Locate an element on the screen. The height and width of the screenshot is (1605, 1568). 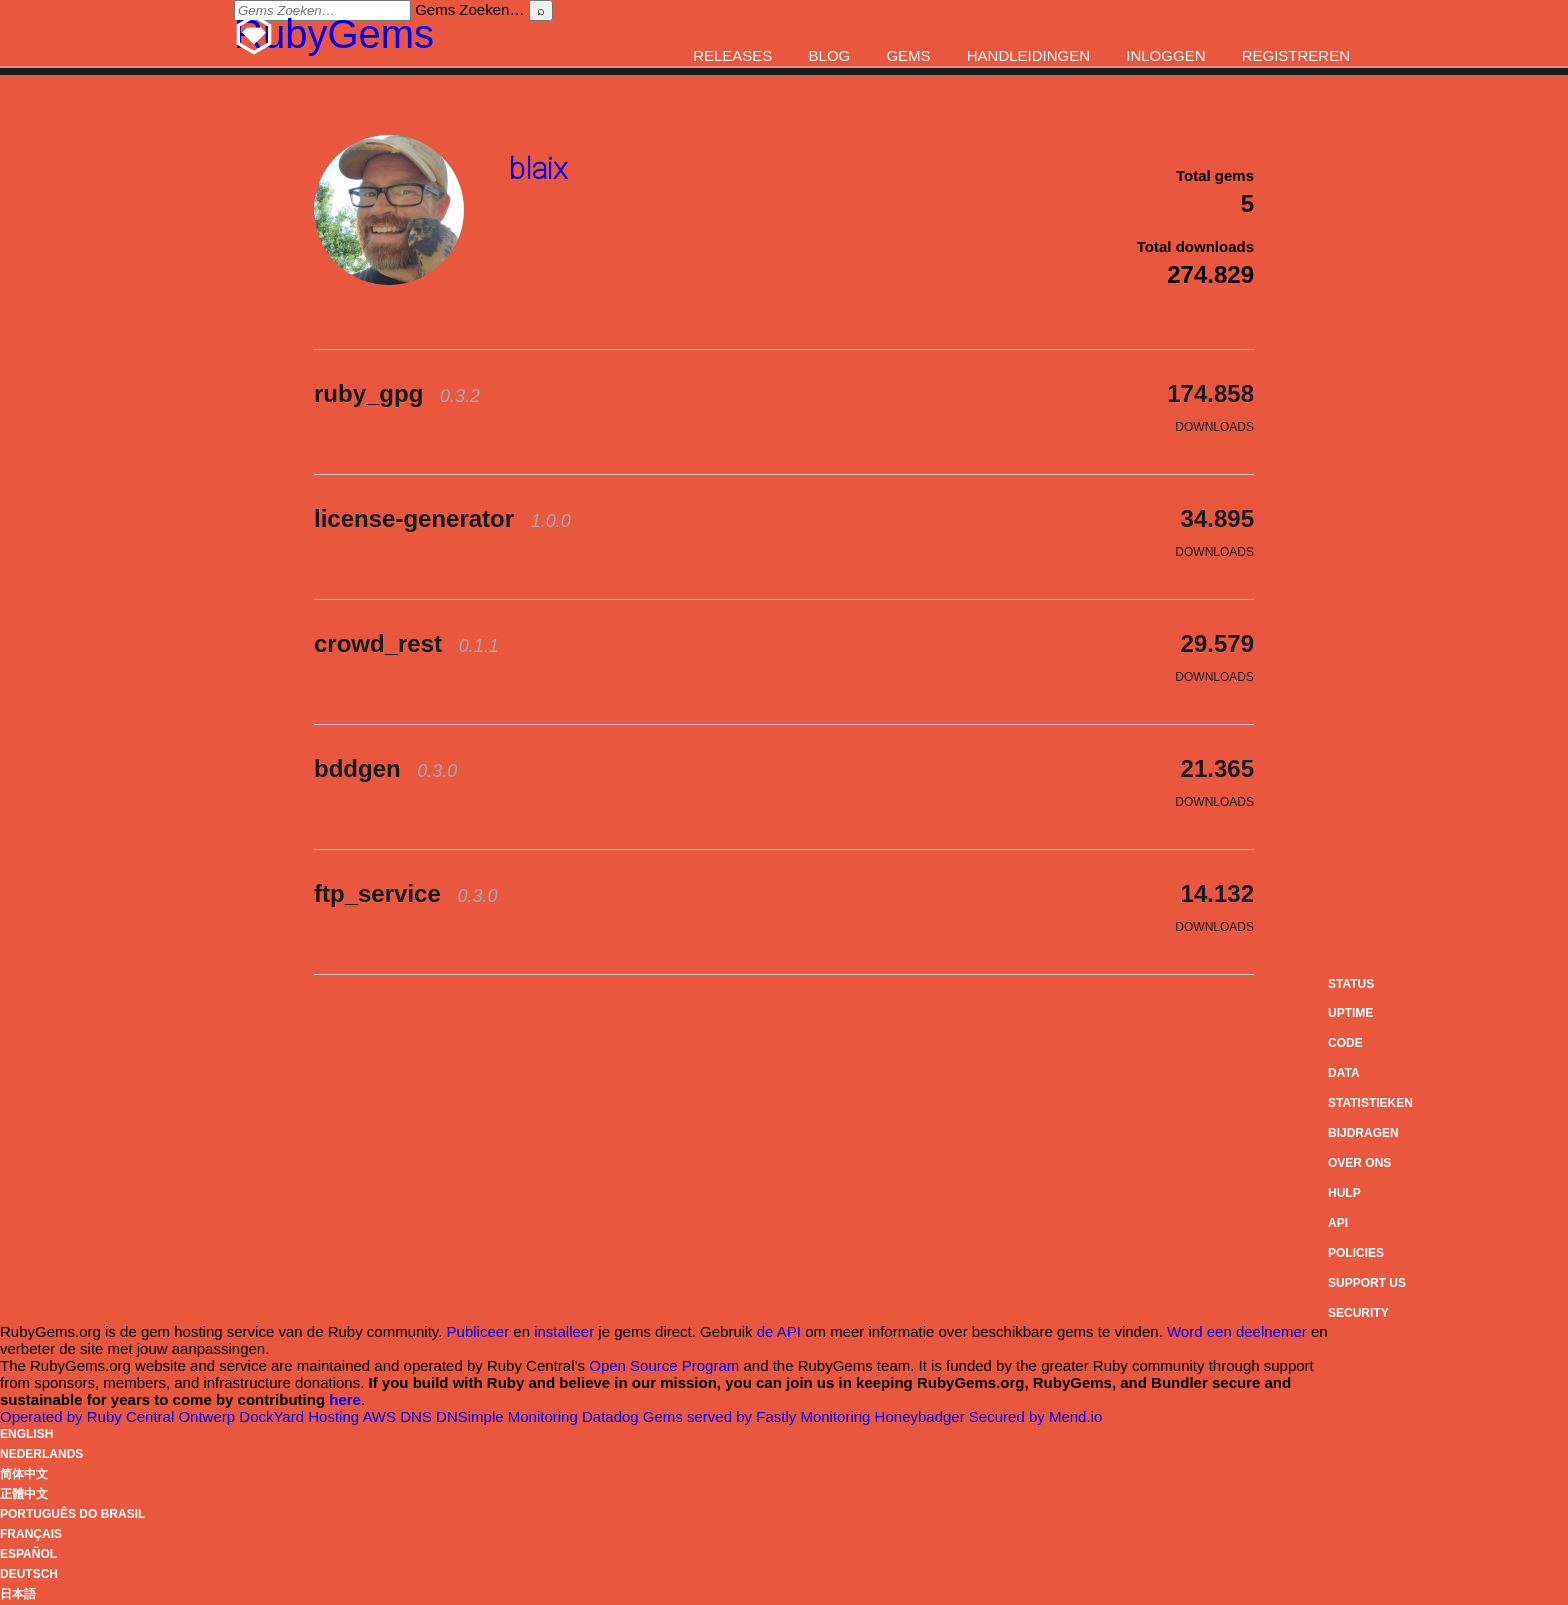
blaix is located at coordinates (538, 168).